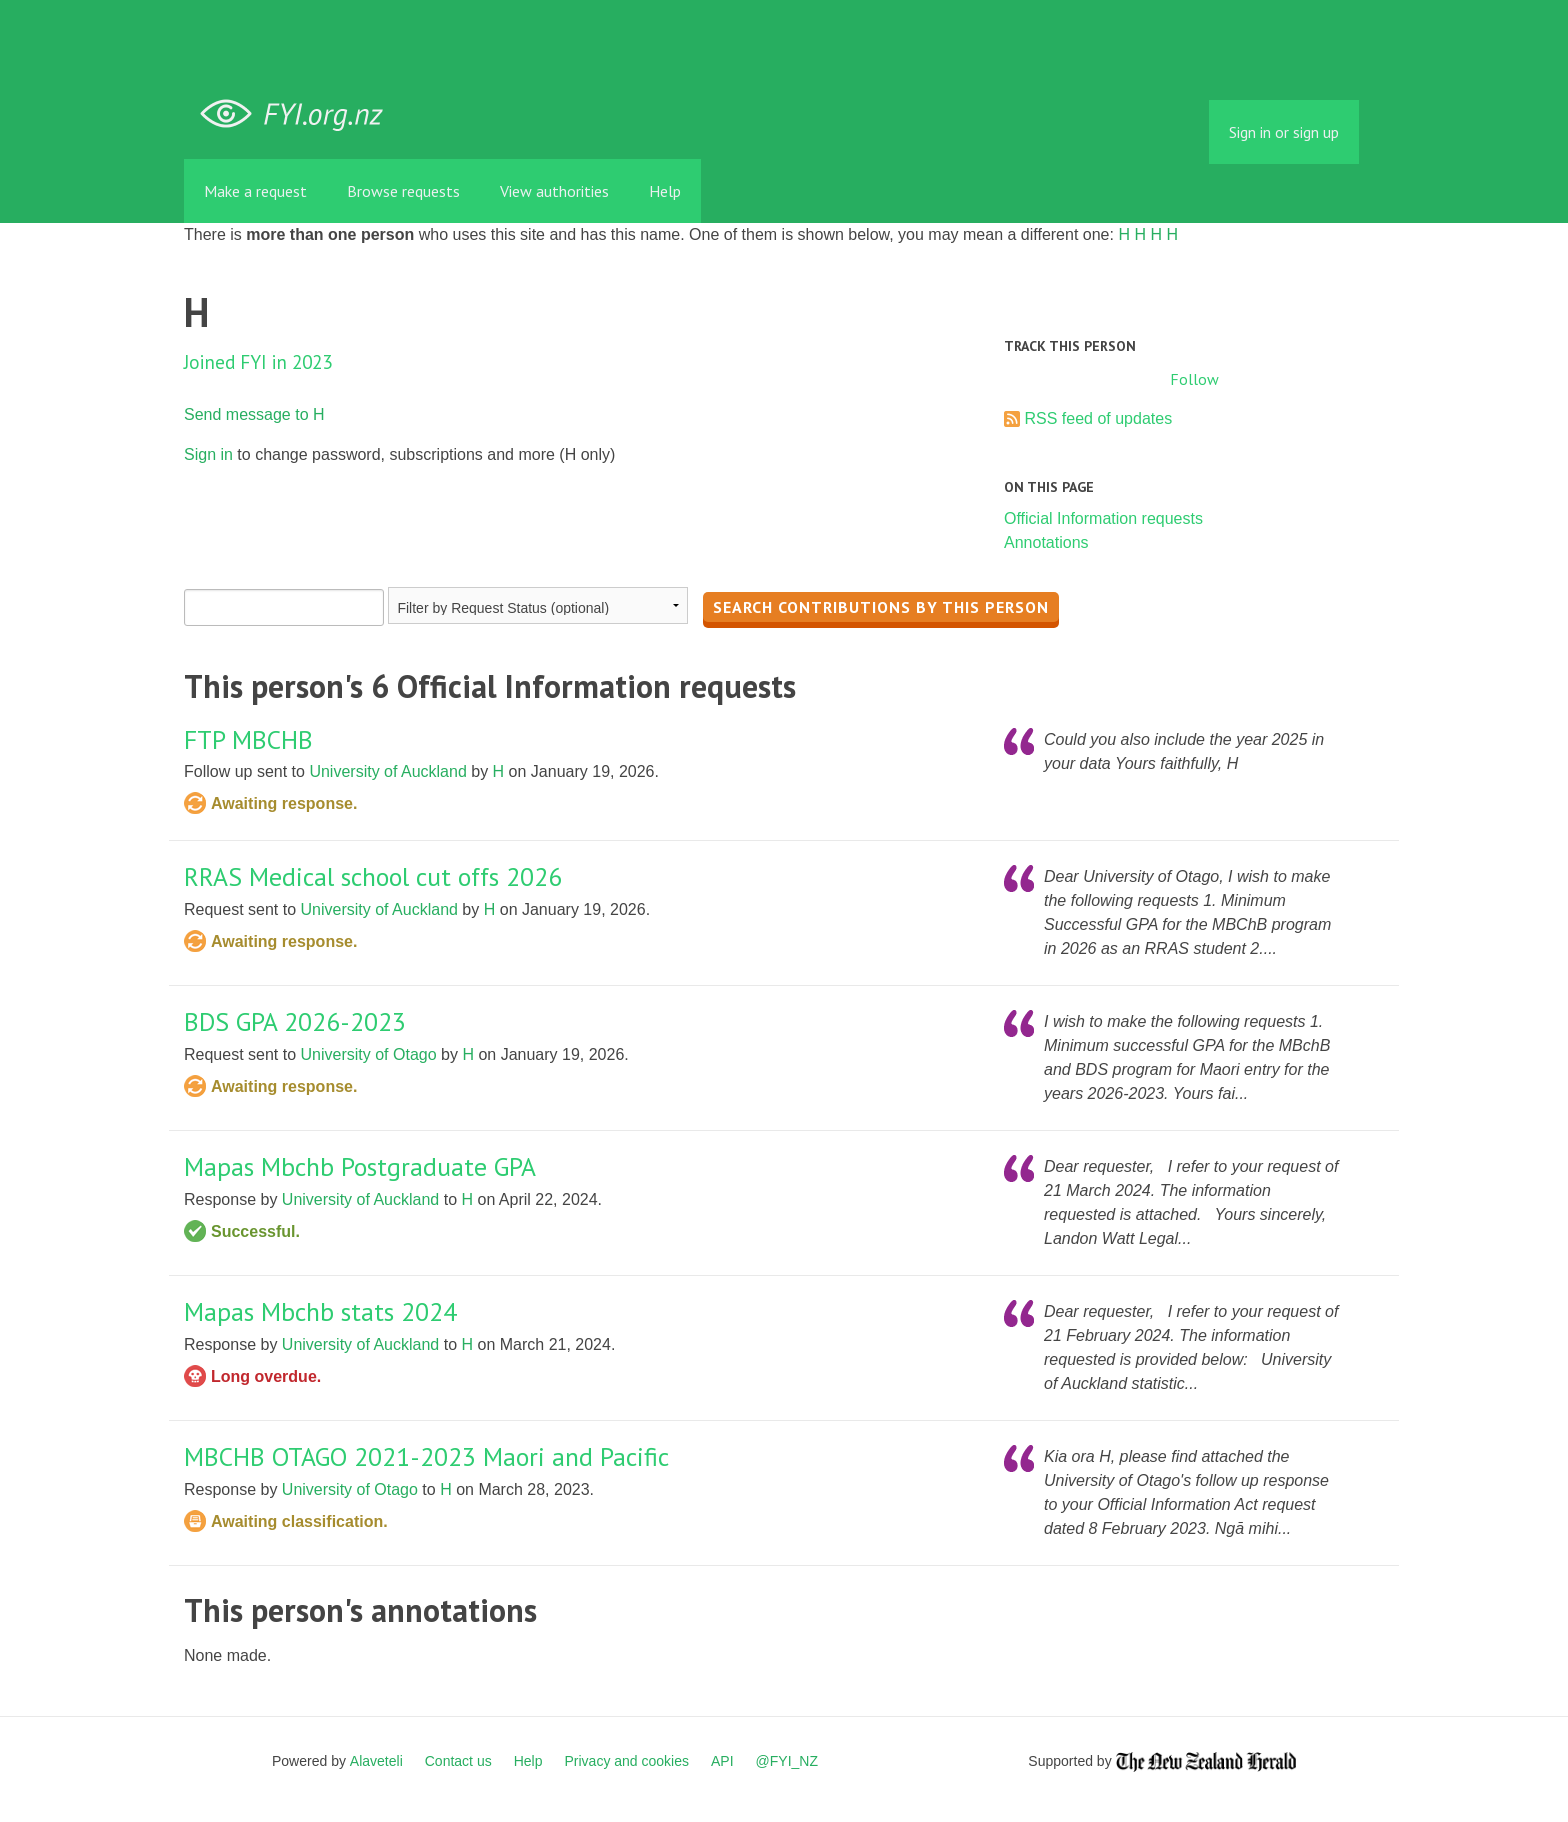 Image resolution: width=1568 pixels, height=1822 pixels. I want to click on Annotations, so click(1046, 542).